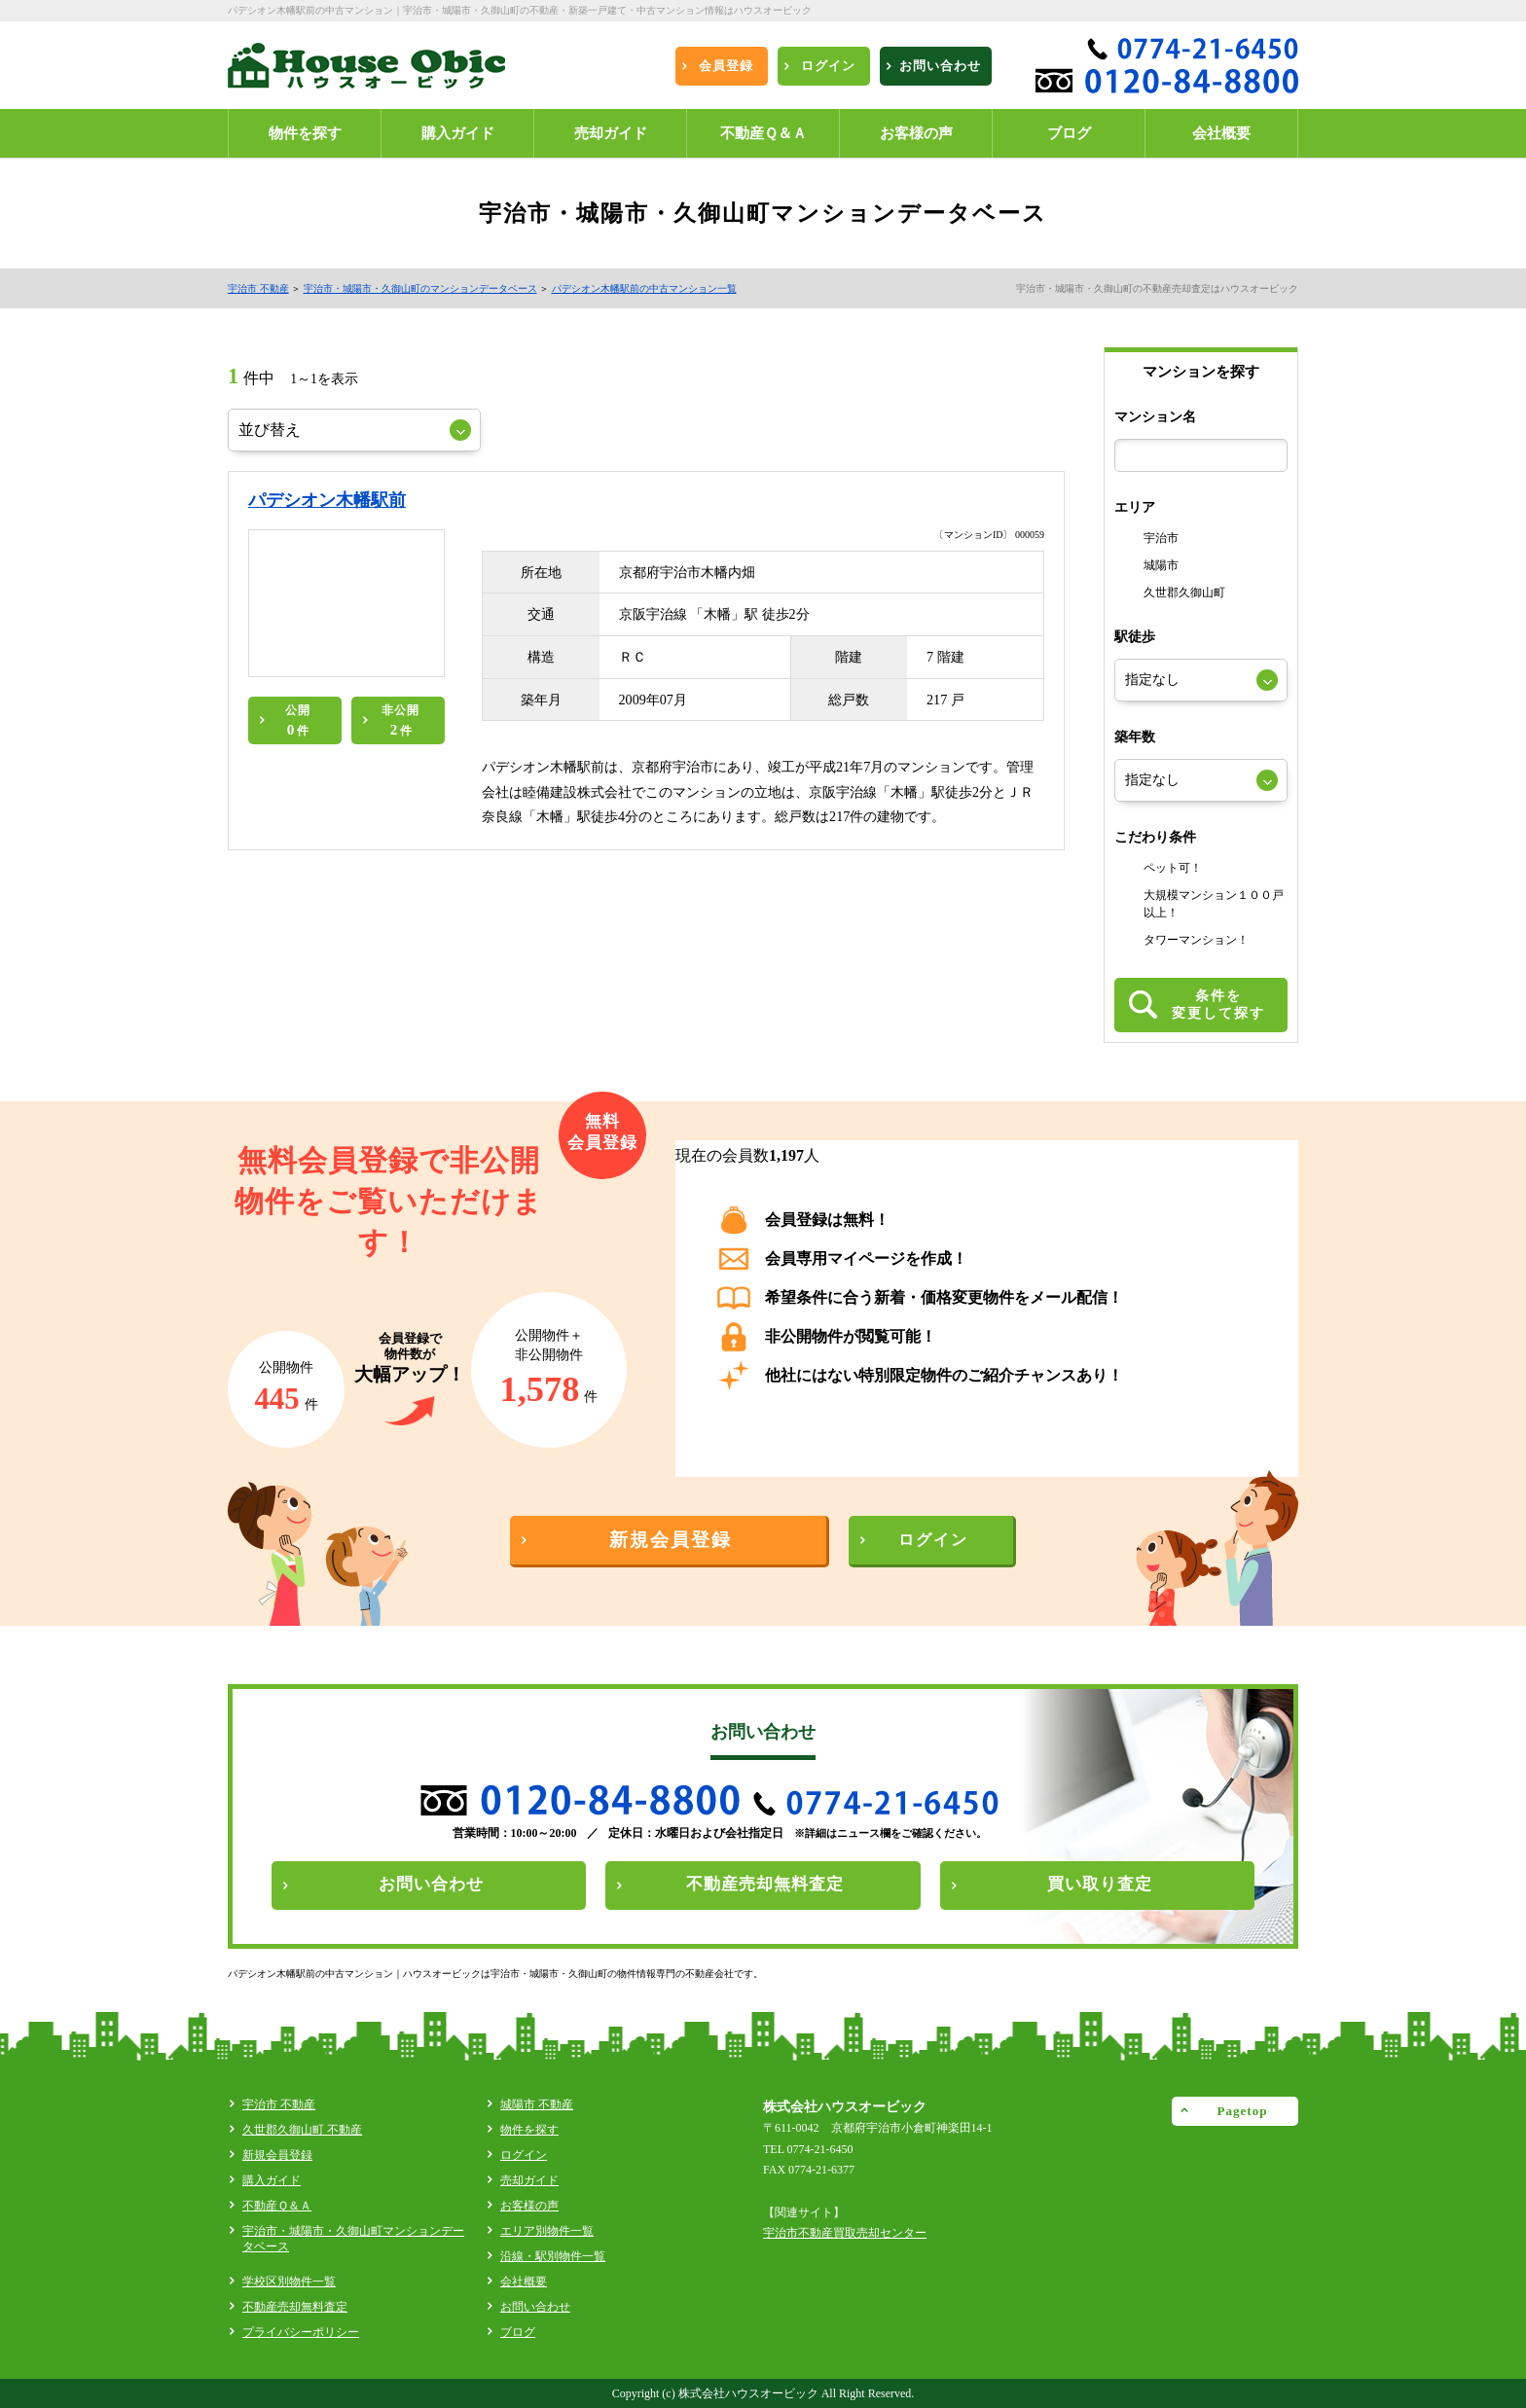  What do you see at coordinates (523, 2281) in the screenshot?
I see `会社概要` at bounding box center [523, 2281].